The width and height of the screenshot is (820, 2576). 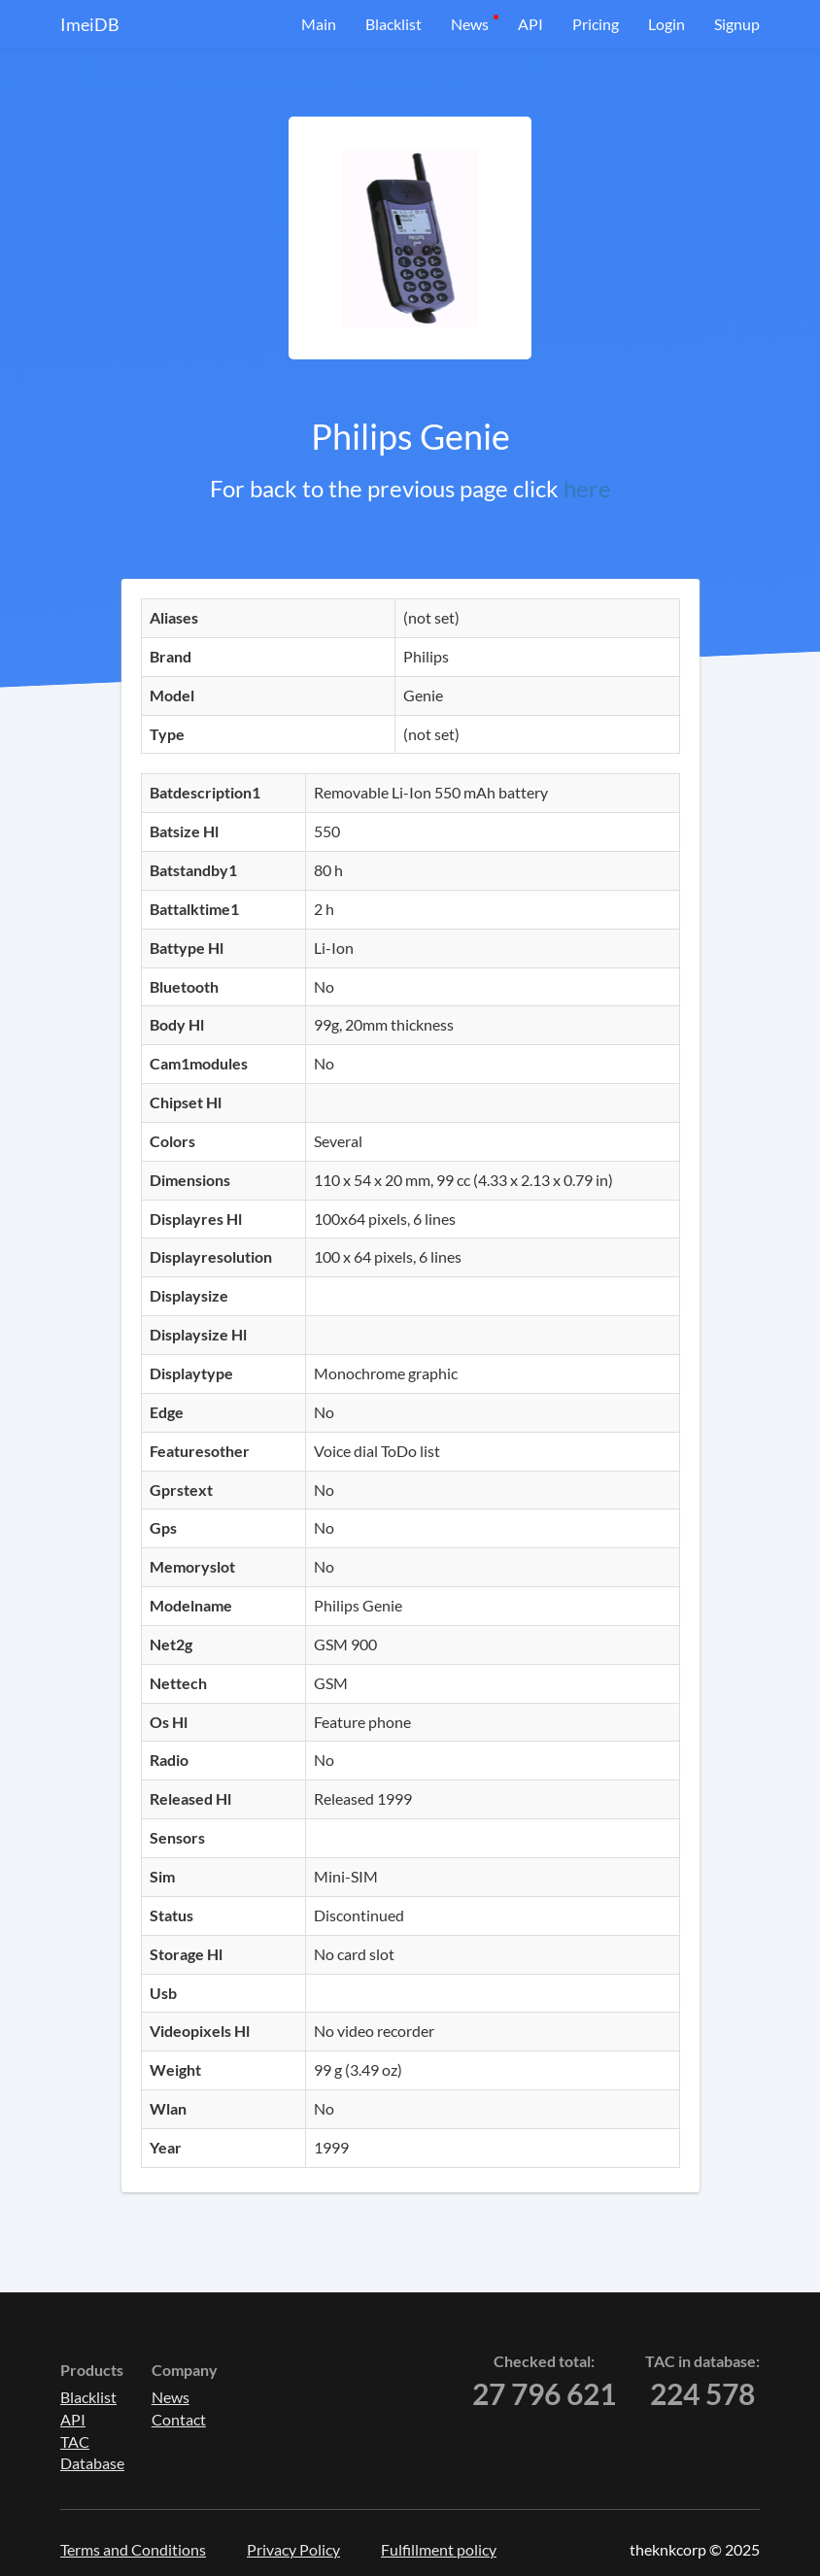 I want to click on here, so click(x=587, y=488).